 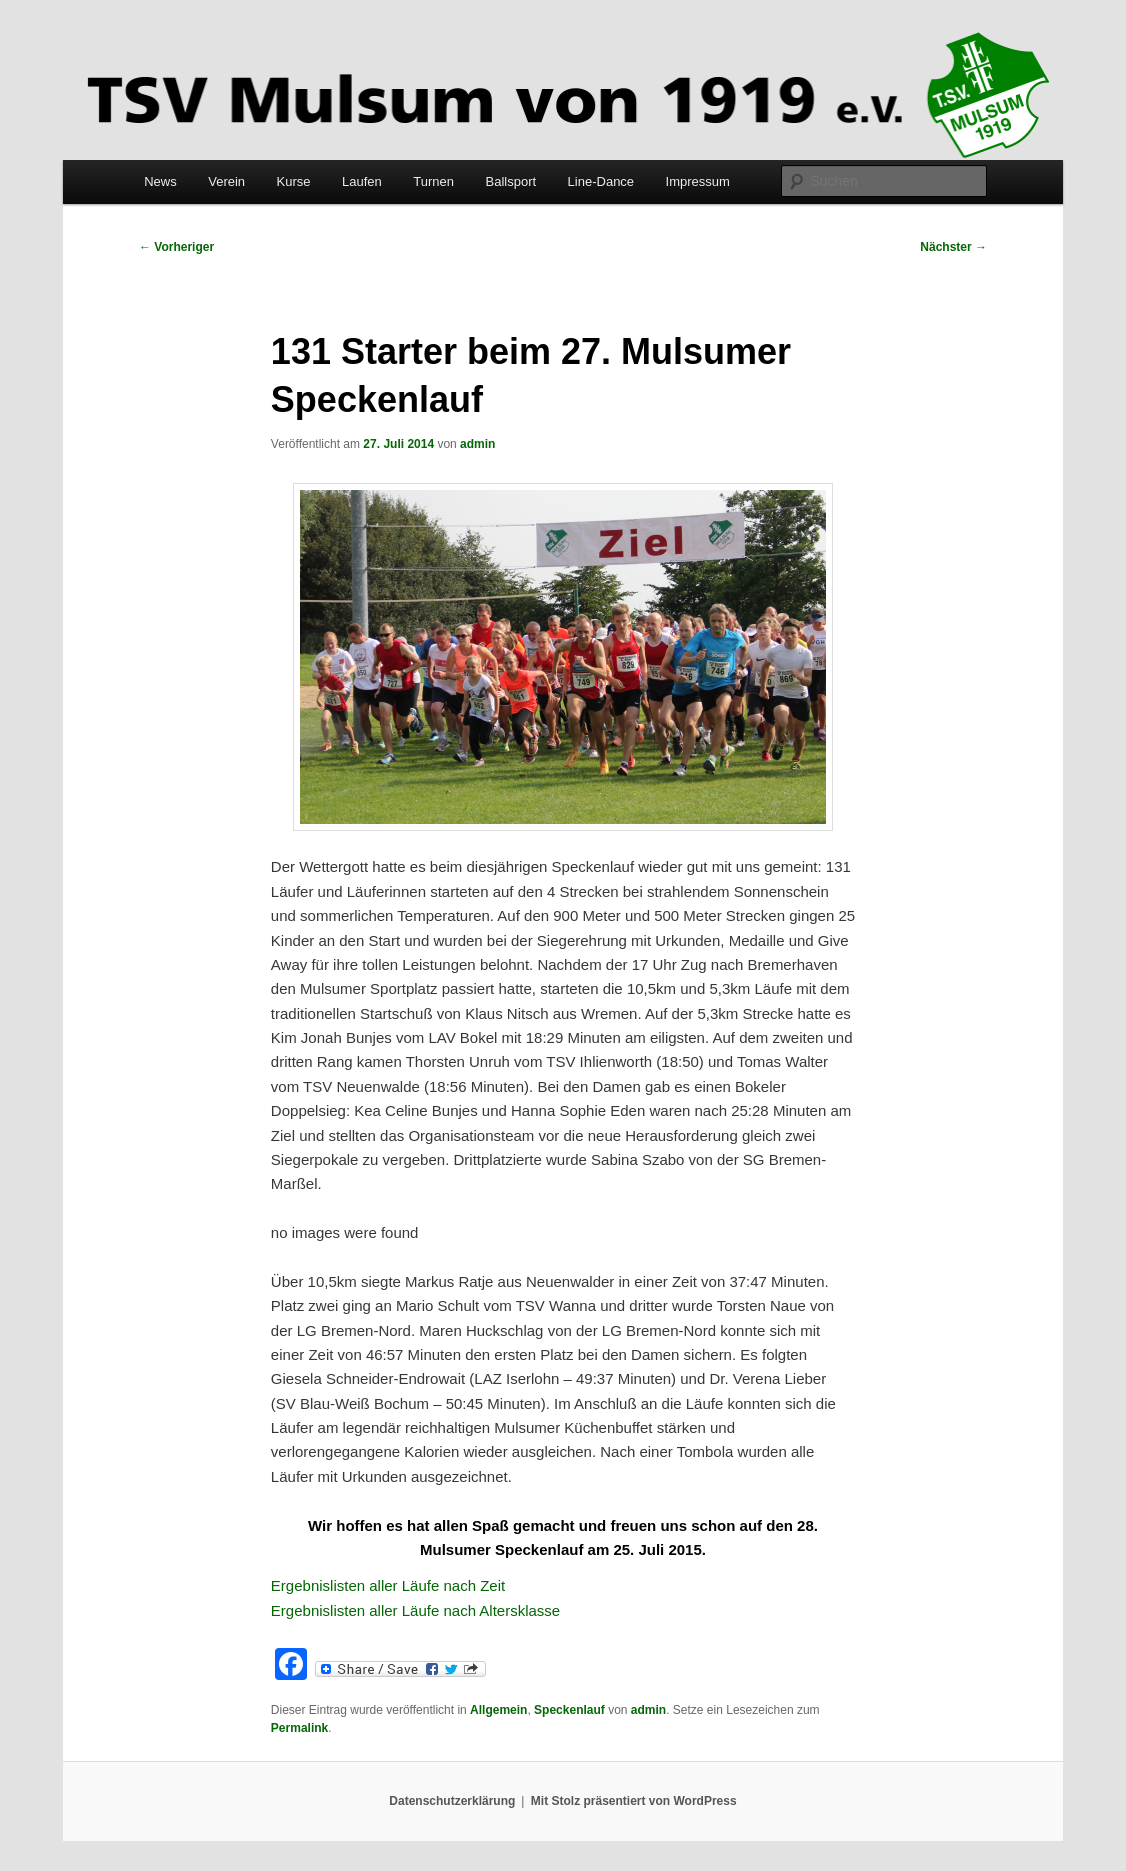 What do you see at coordinates (698, 181) in the screenshot?
I see `Impressum` at bounding box center [698, 181].